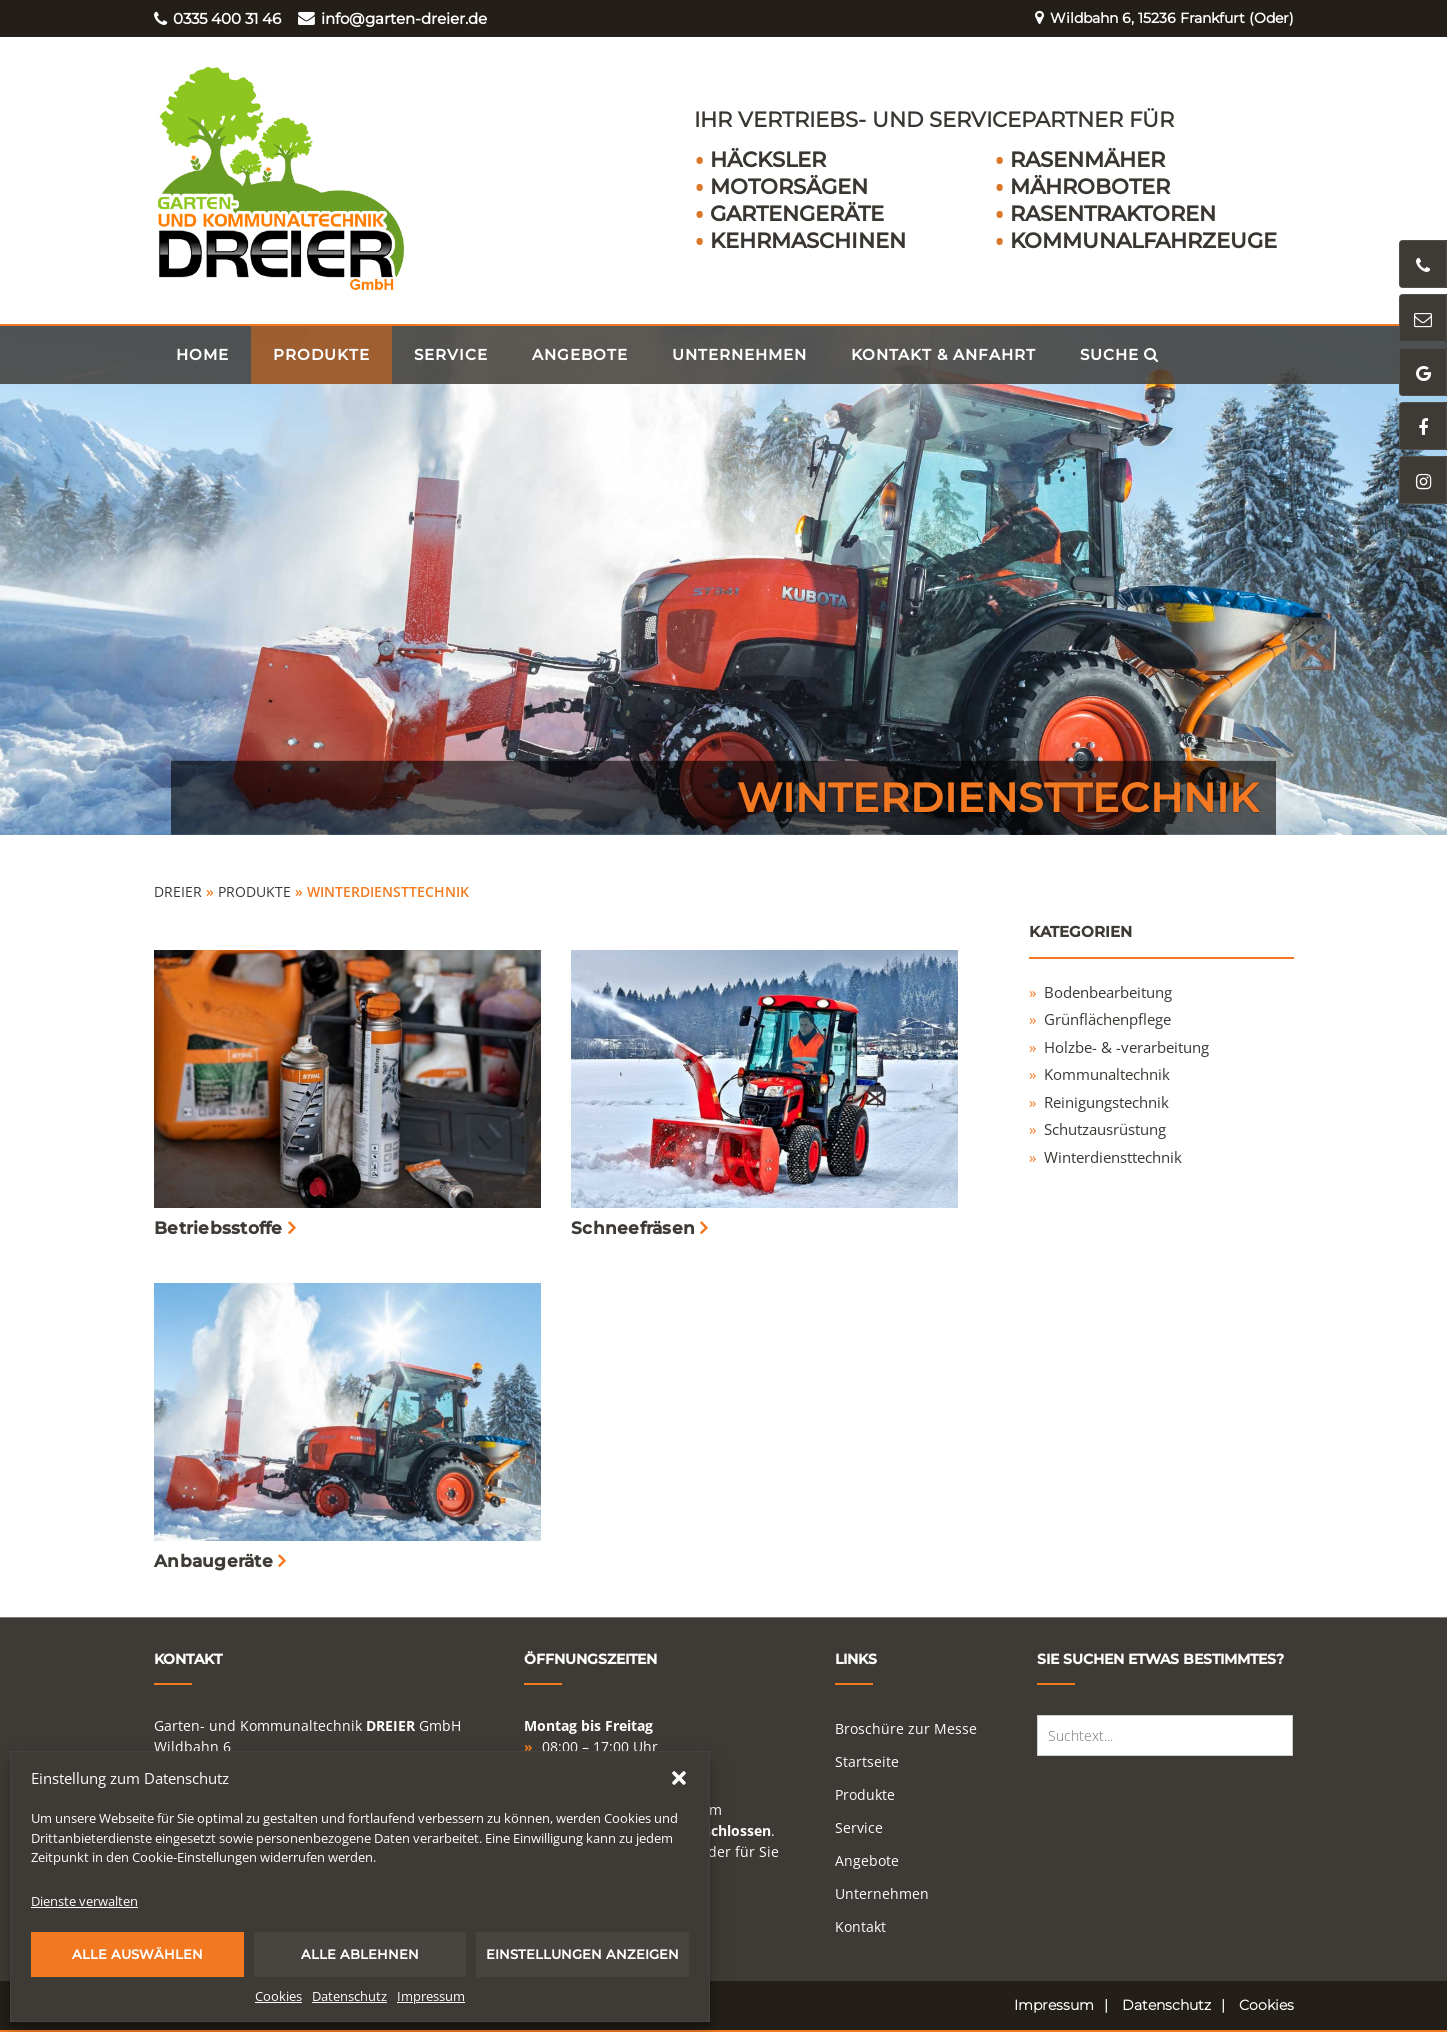 This screenshot has width=1447, height=2032. I want to click on Angebote, so click(580, 354).